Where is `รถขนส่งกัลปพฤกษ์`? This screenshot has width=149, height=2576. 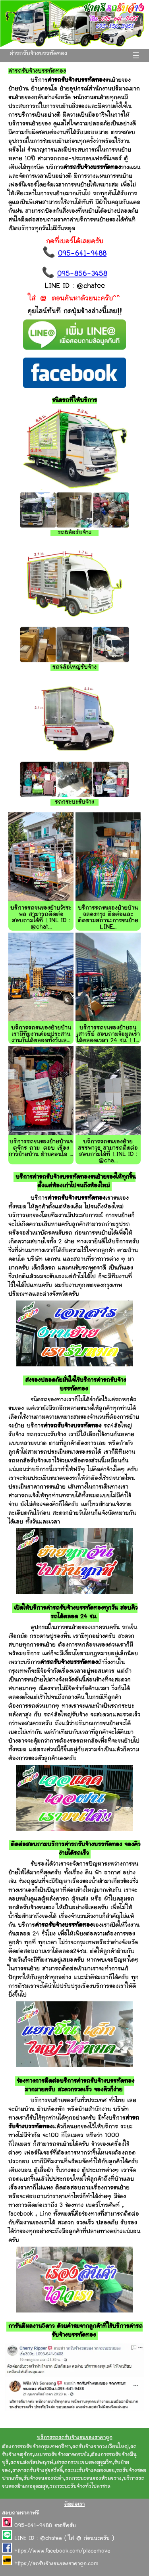
รถขนส่งกัลปพฤกษ์ is located at coordinates (31, 2463).